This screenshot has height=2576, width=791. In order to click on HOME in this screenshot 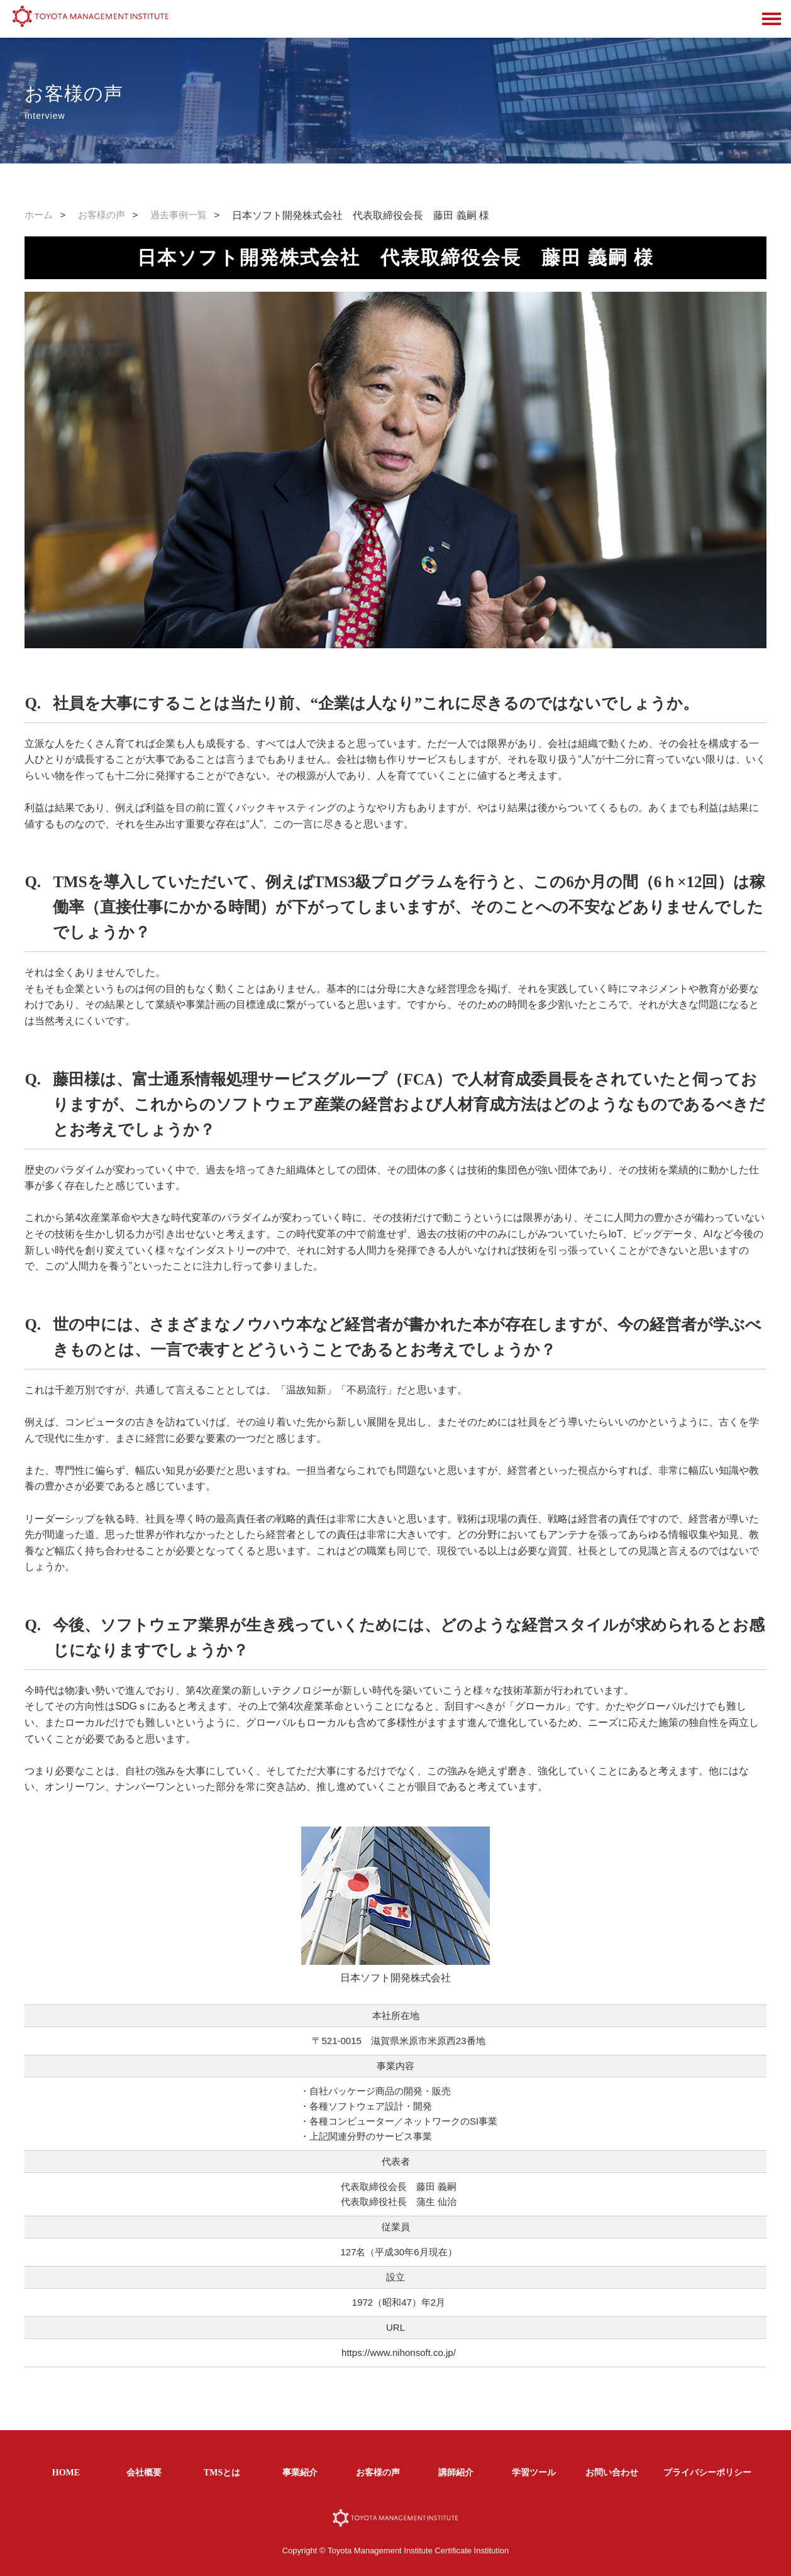, I will do `click(66, 2472)`.